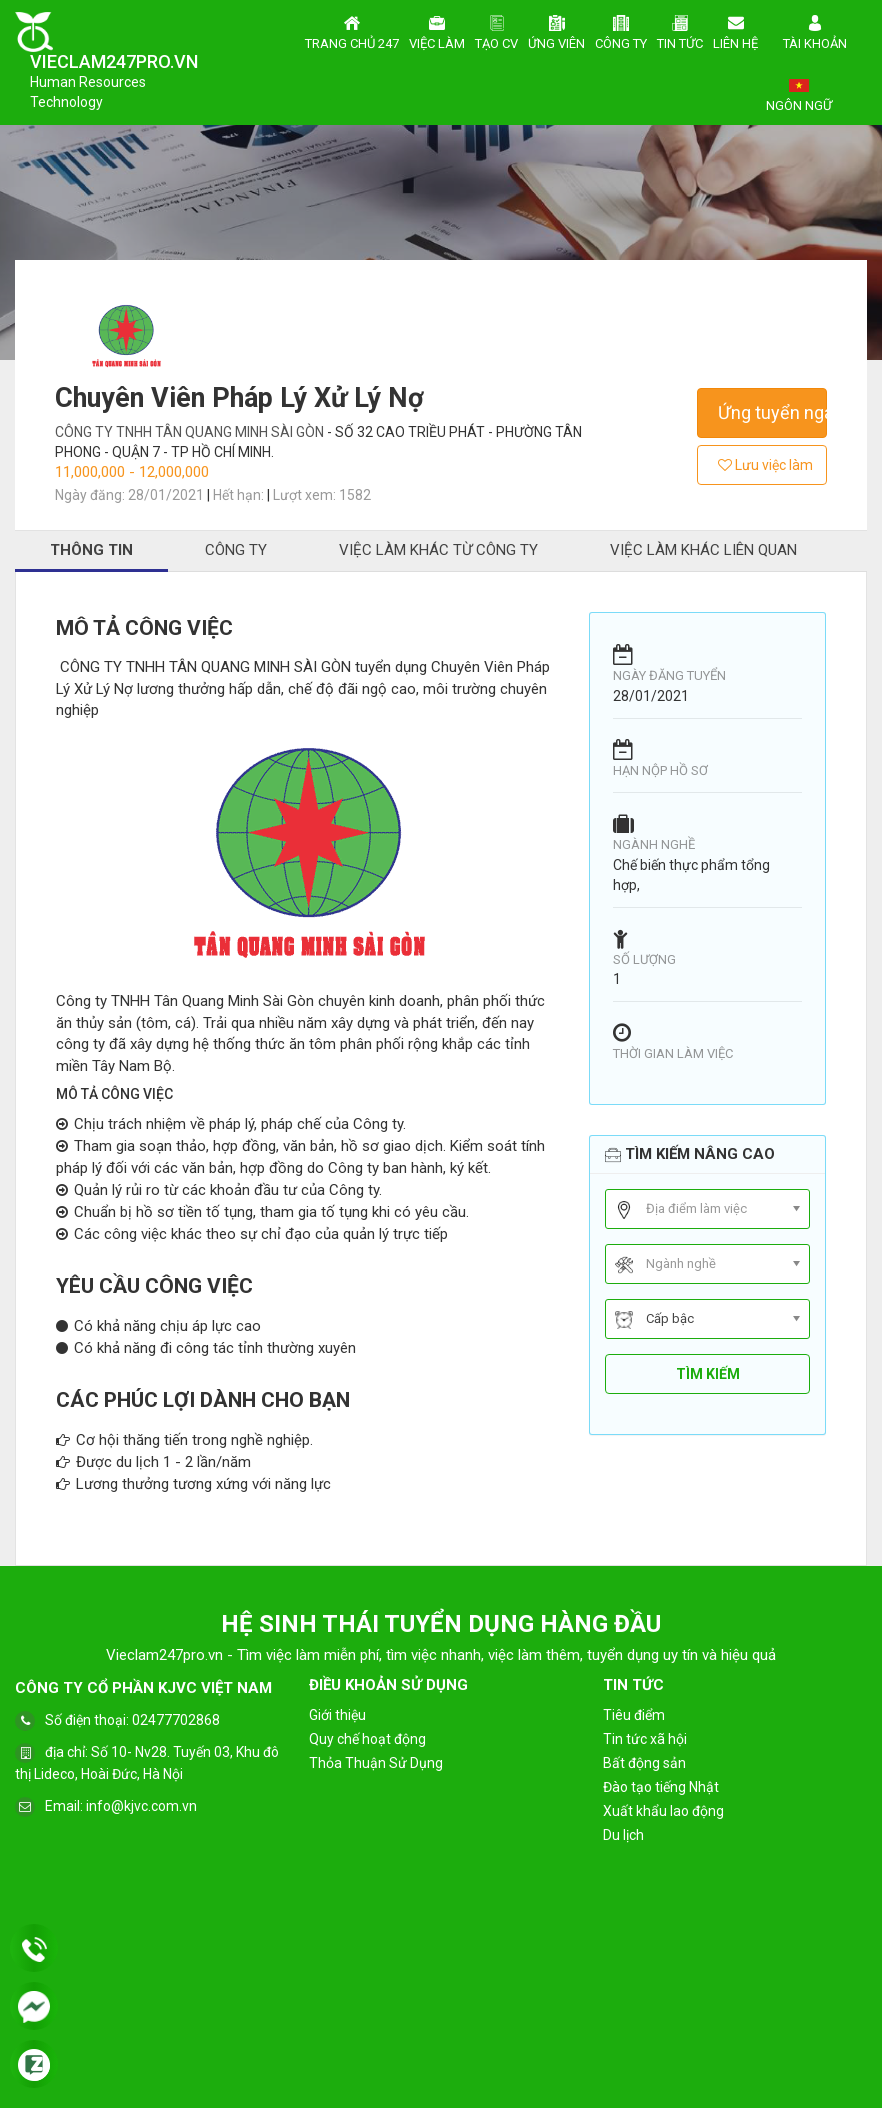  Describe the element at coordinates (556, 30) in the screenshot. I see `Ứng viên` at that location.